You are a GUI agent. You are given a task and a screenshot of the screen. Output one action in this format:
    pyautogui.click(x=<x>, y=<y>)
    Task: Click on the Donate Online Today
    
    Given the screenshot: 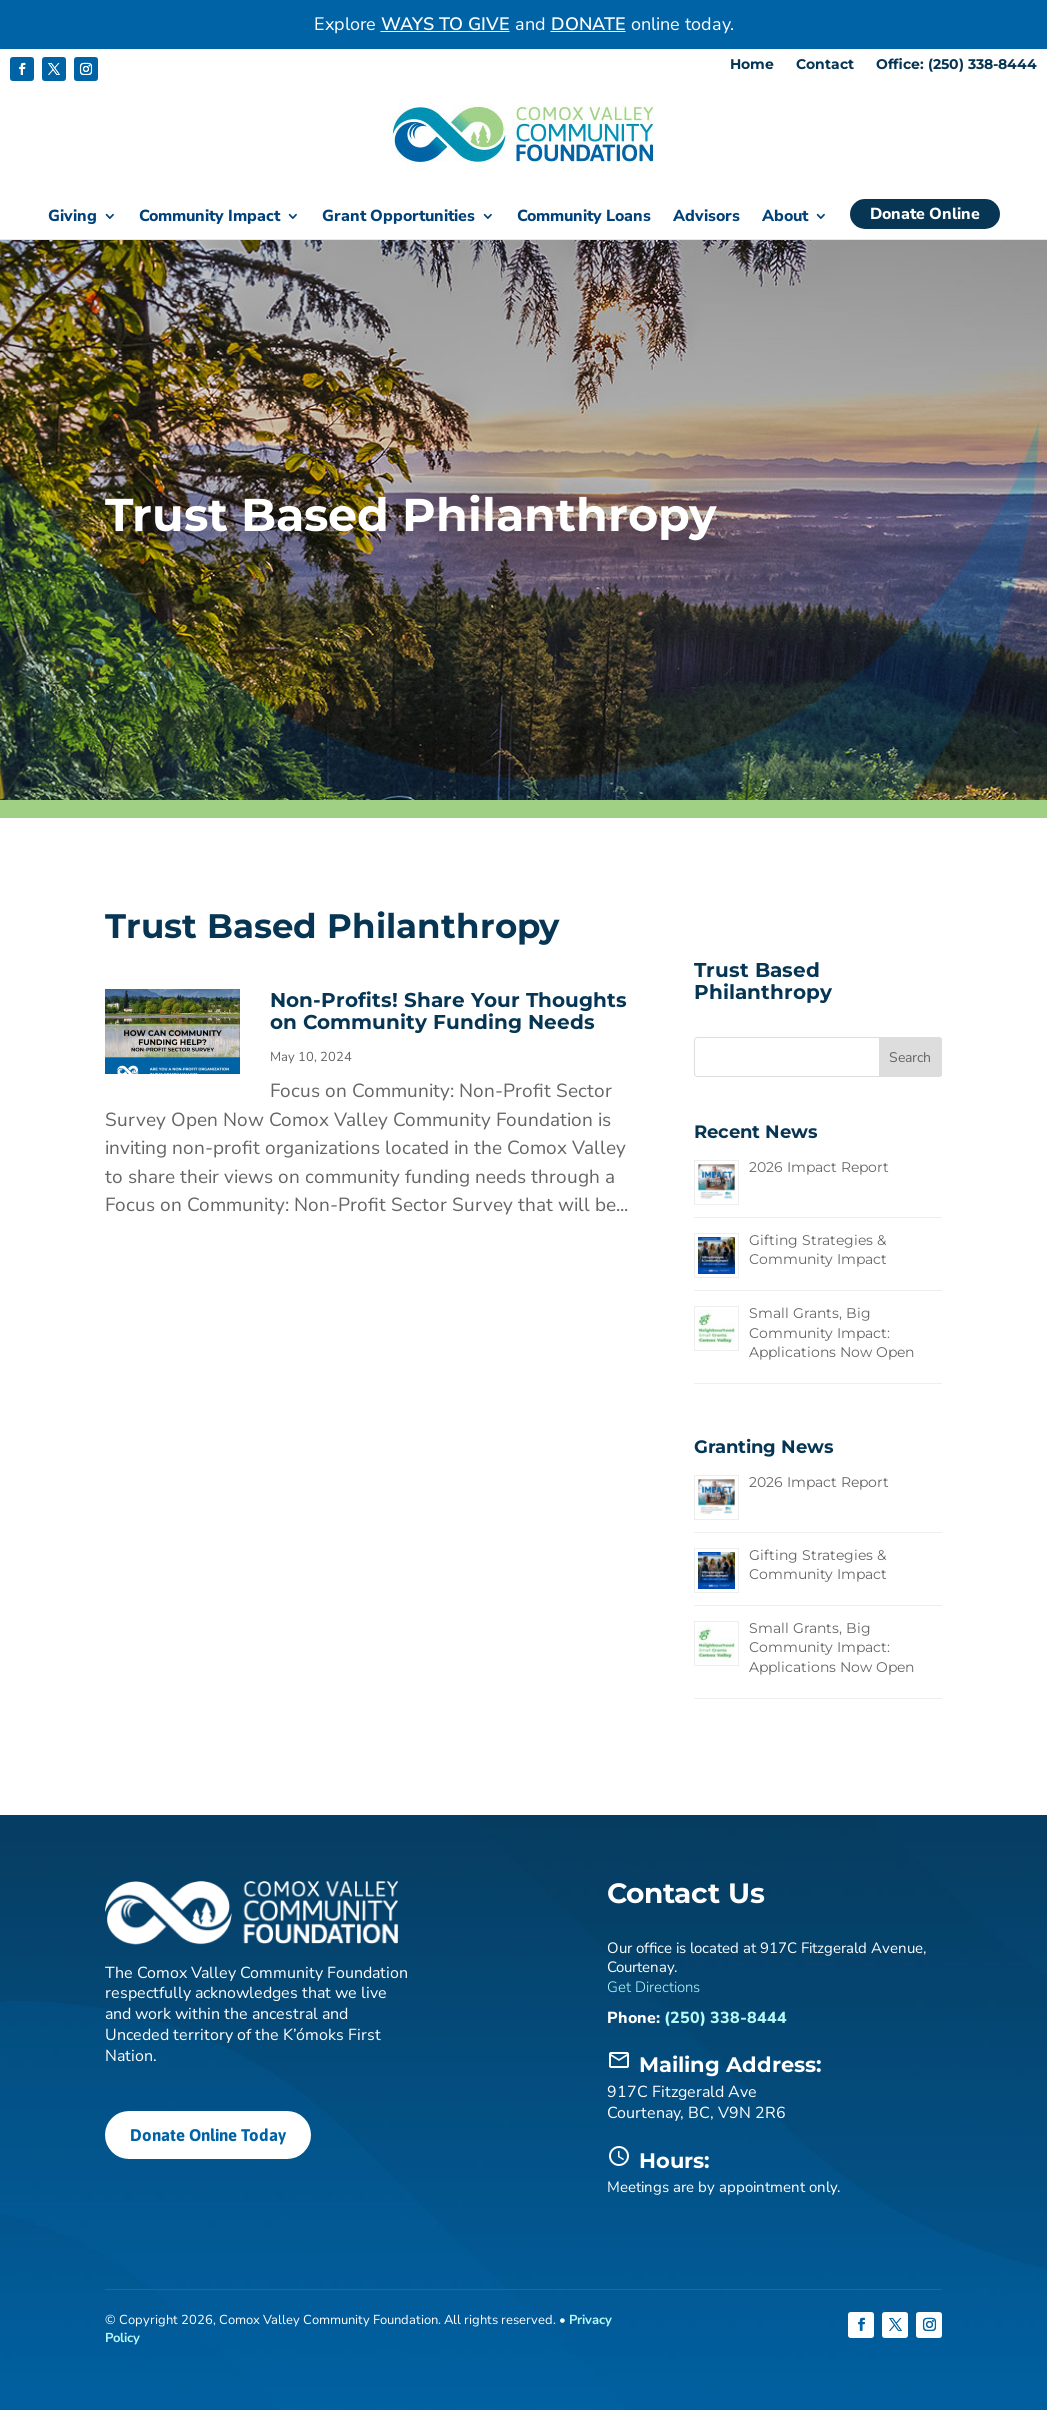 What is the action you would take?
    pyautogui.click(x=205, y=2133)
    